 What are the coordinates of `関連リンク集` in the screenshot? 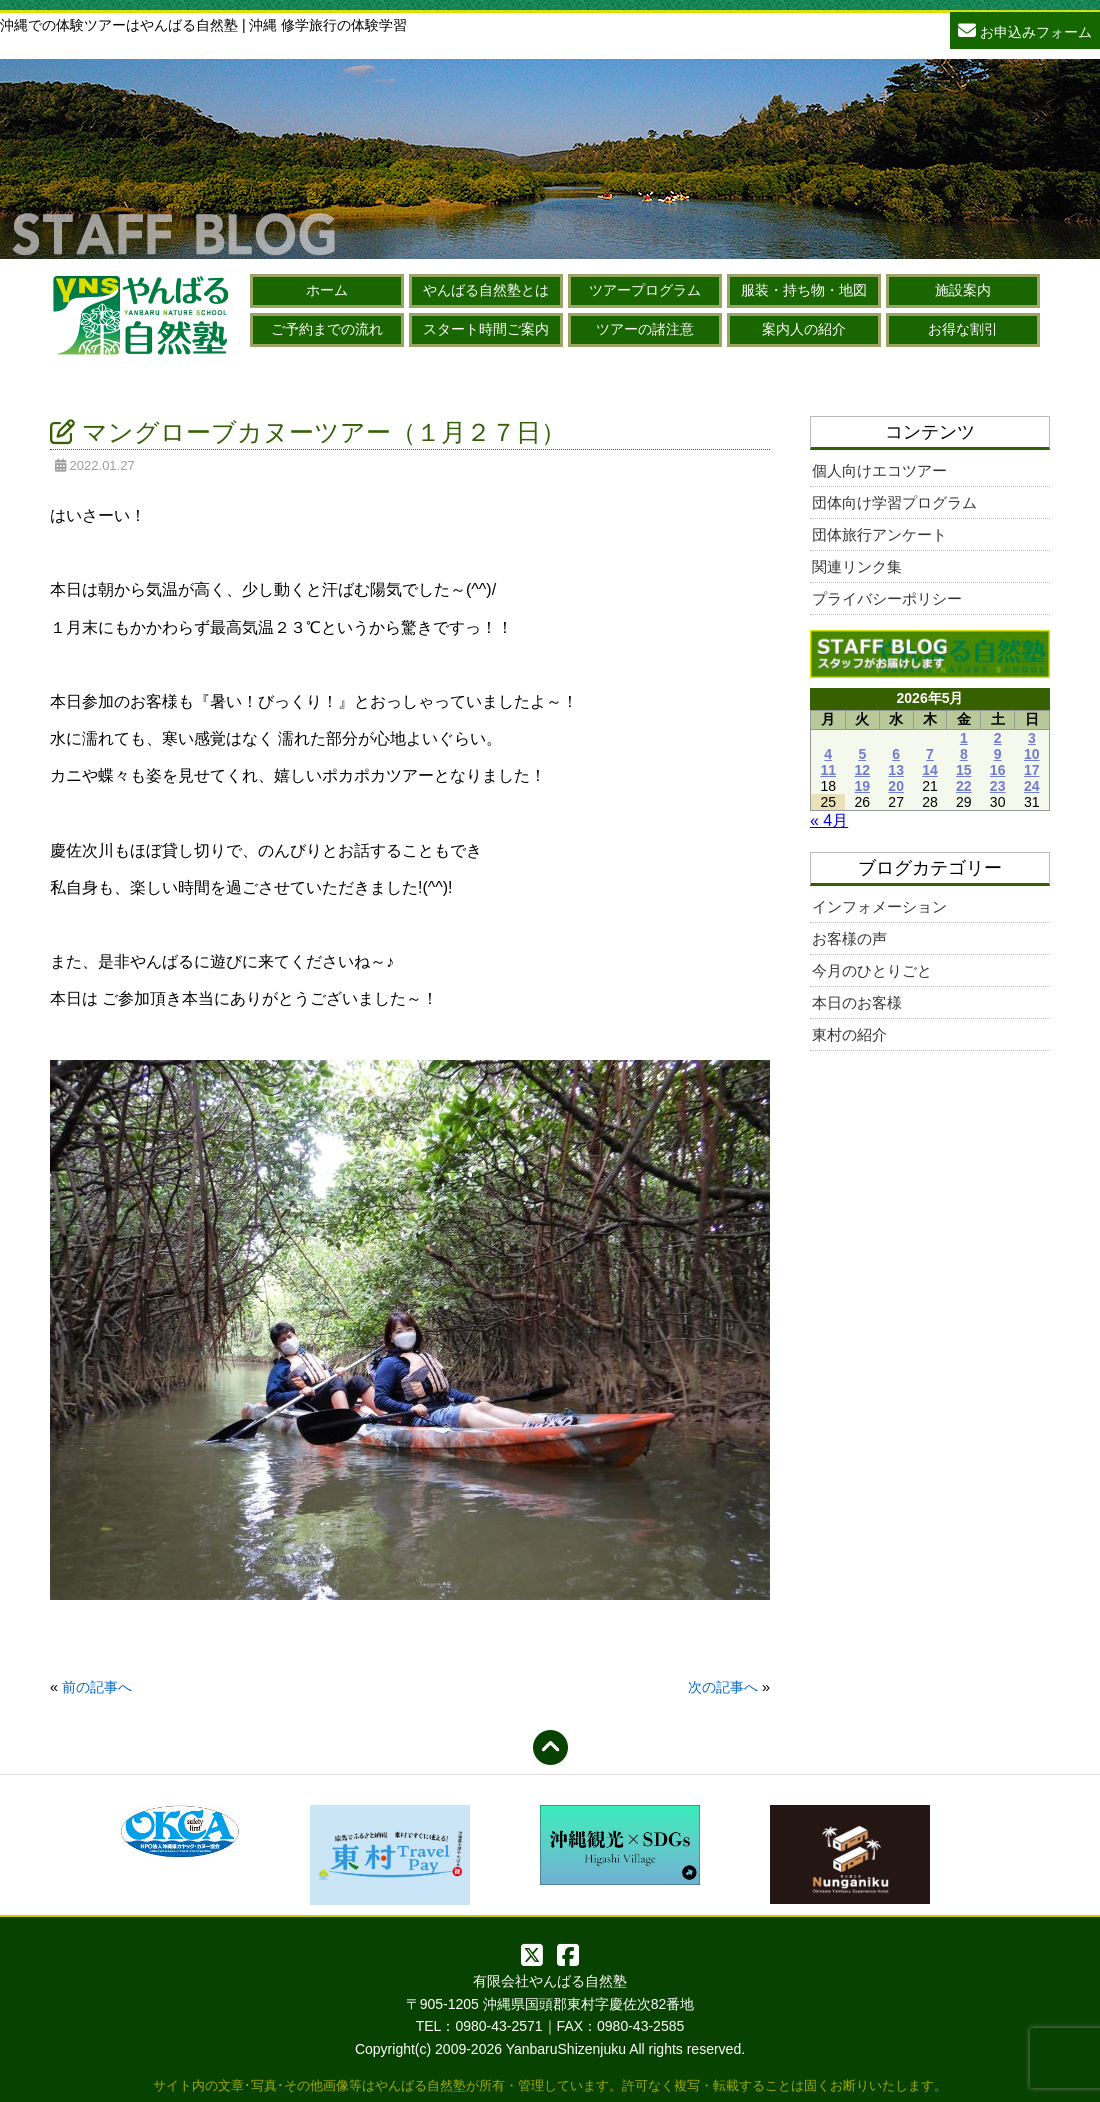 It's located at (857, 566).